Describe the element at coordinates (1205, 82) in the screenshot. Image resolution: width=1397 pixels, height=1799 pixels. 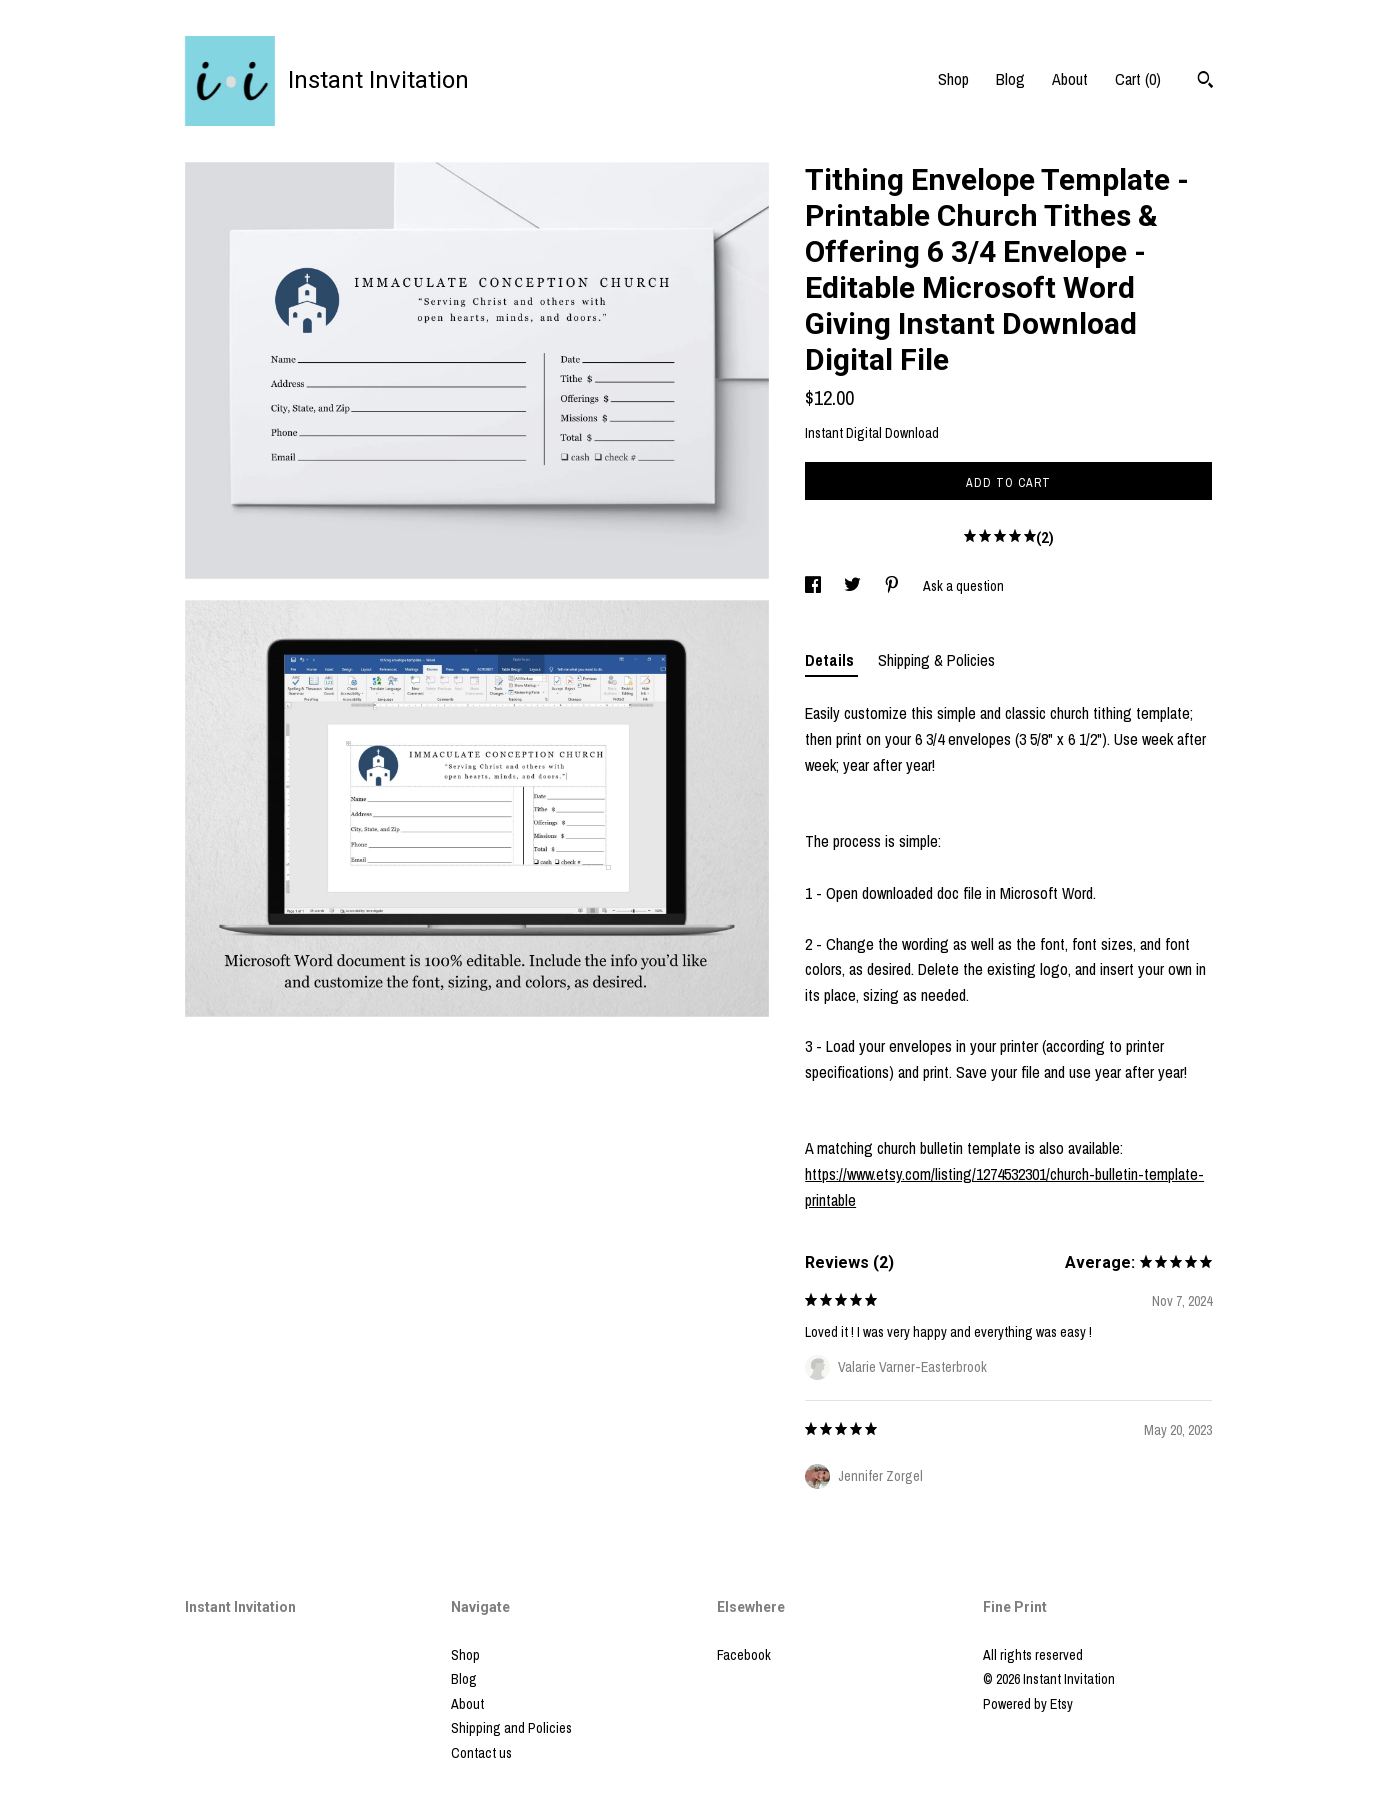
I see `[Search]` at that location.